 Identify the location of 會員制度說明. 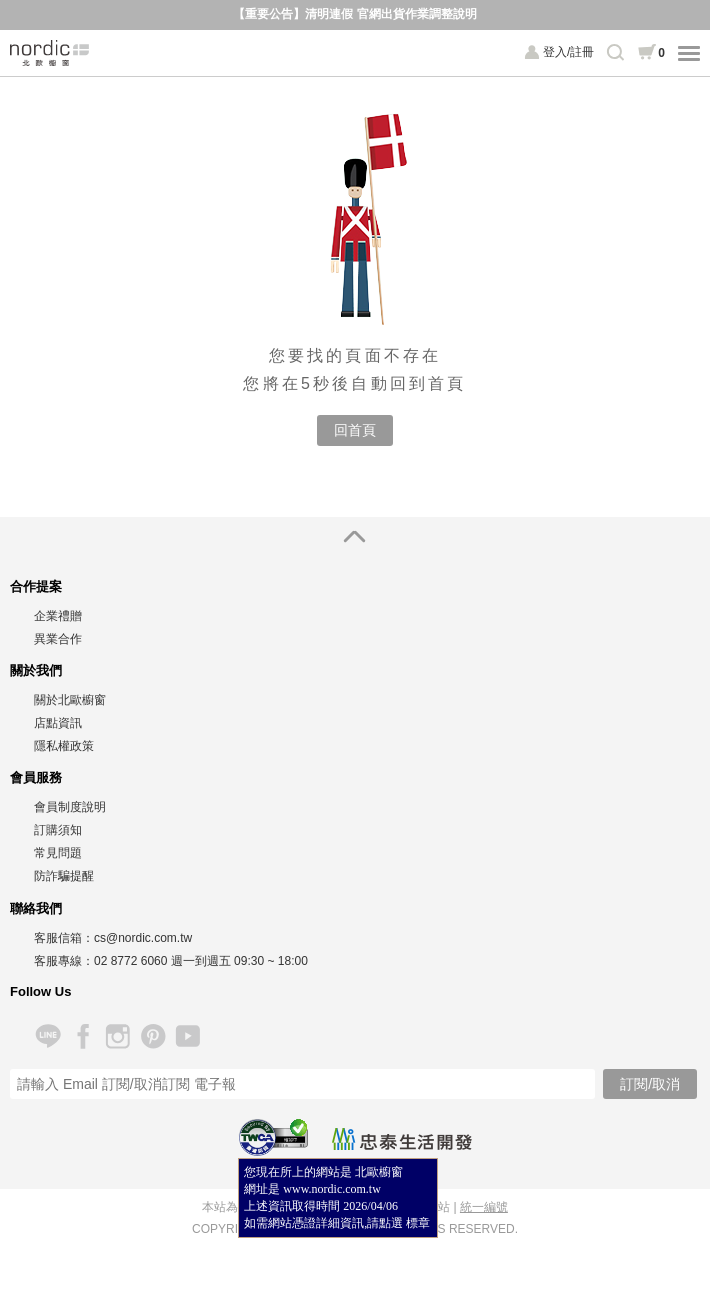
(70, 807).